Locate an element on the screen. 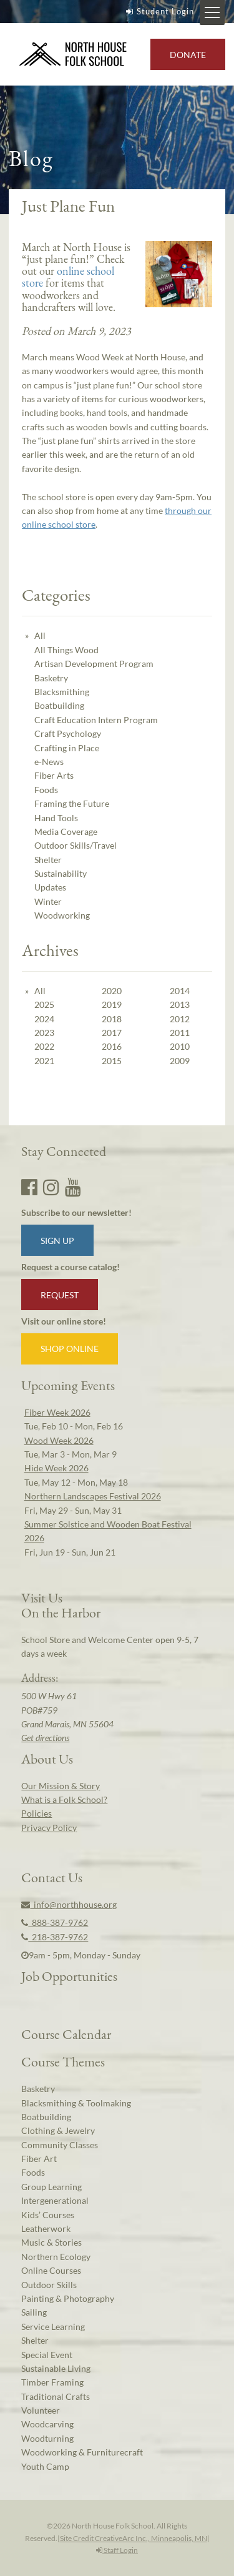 The width and height of the screenshot is (234, 2576). Request is located at coordinates (60, 1295).